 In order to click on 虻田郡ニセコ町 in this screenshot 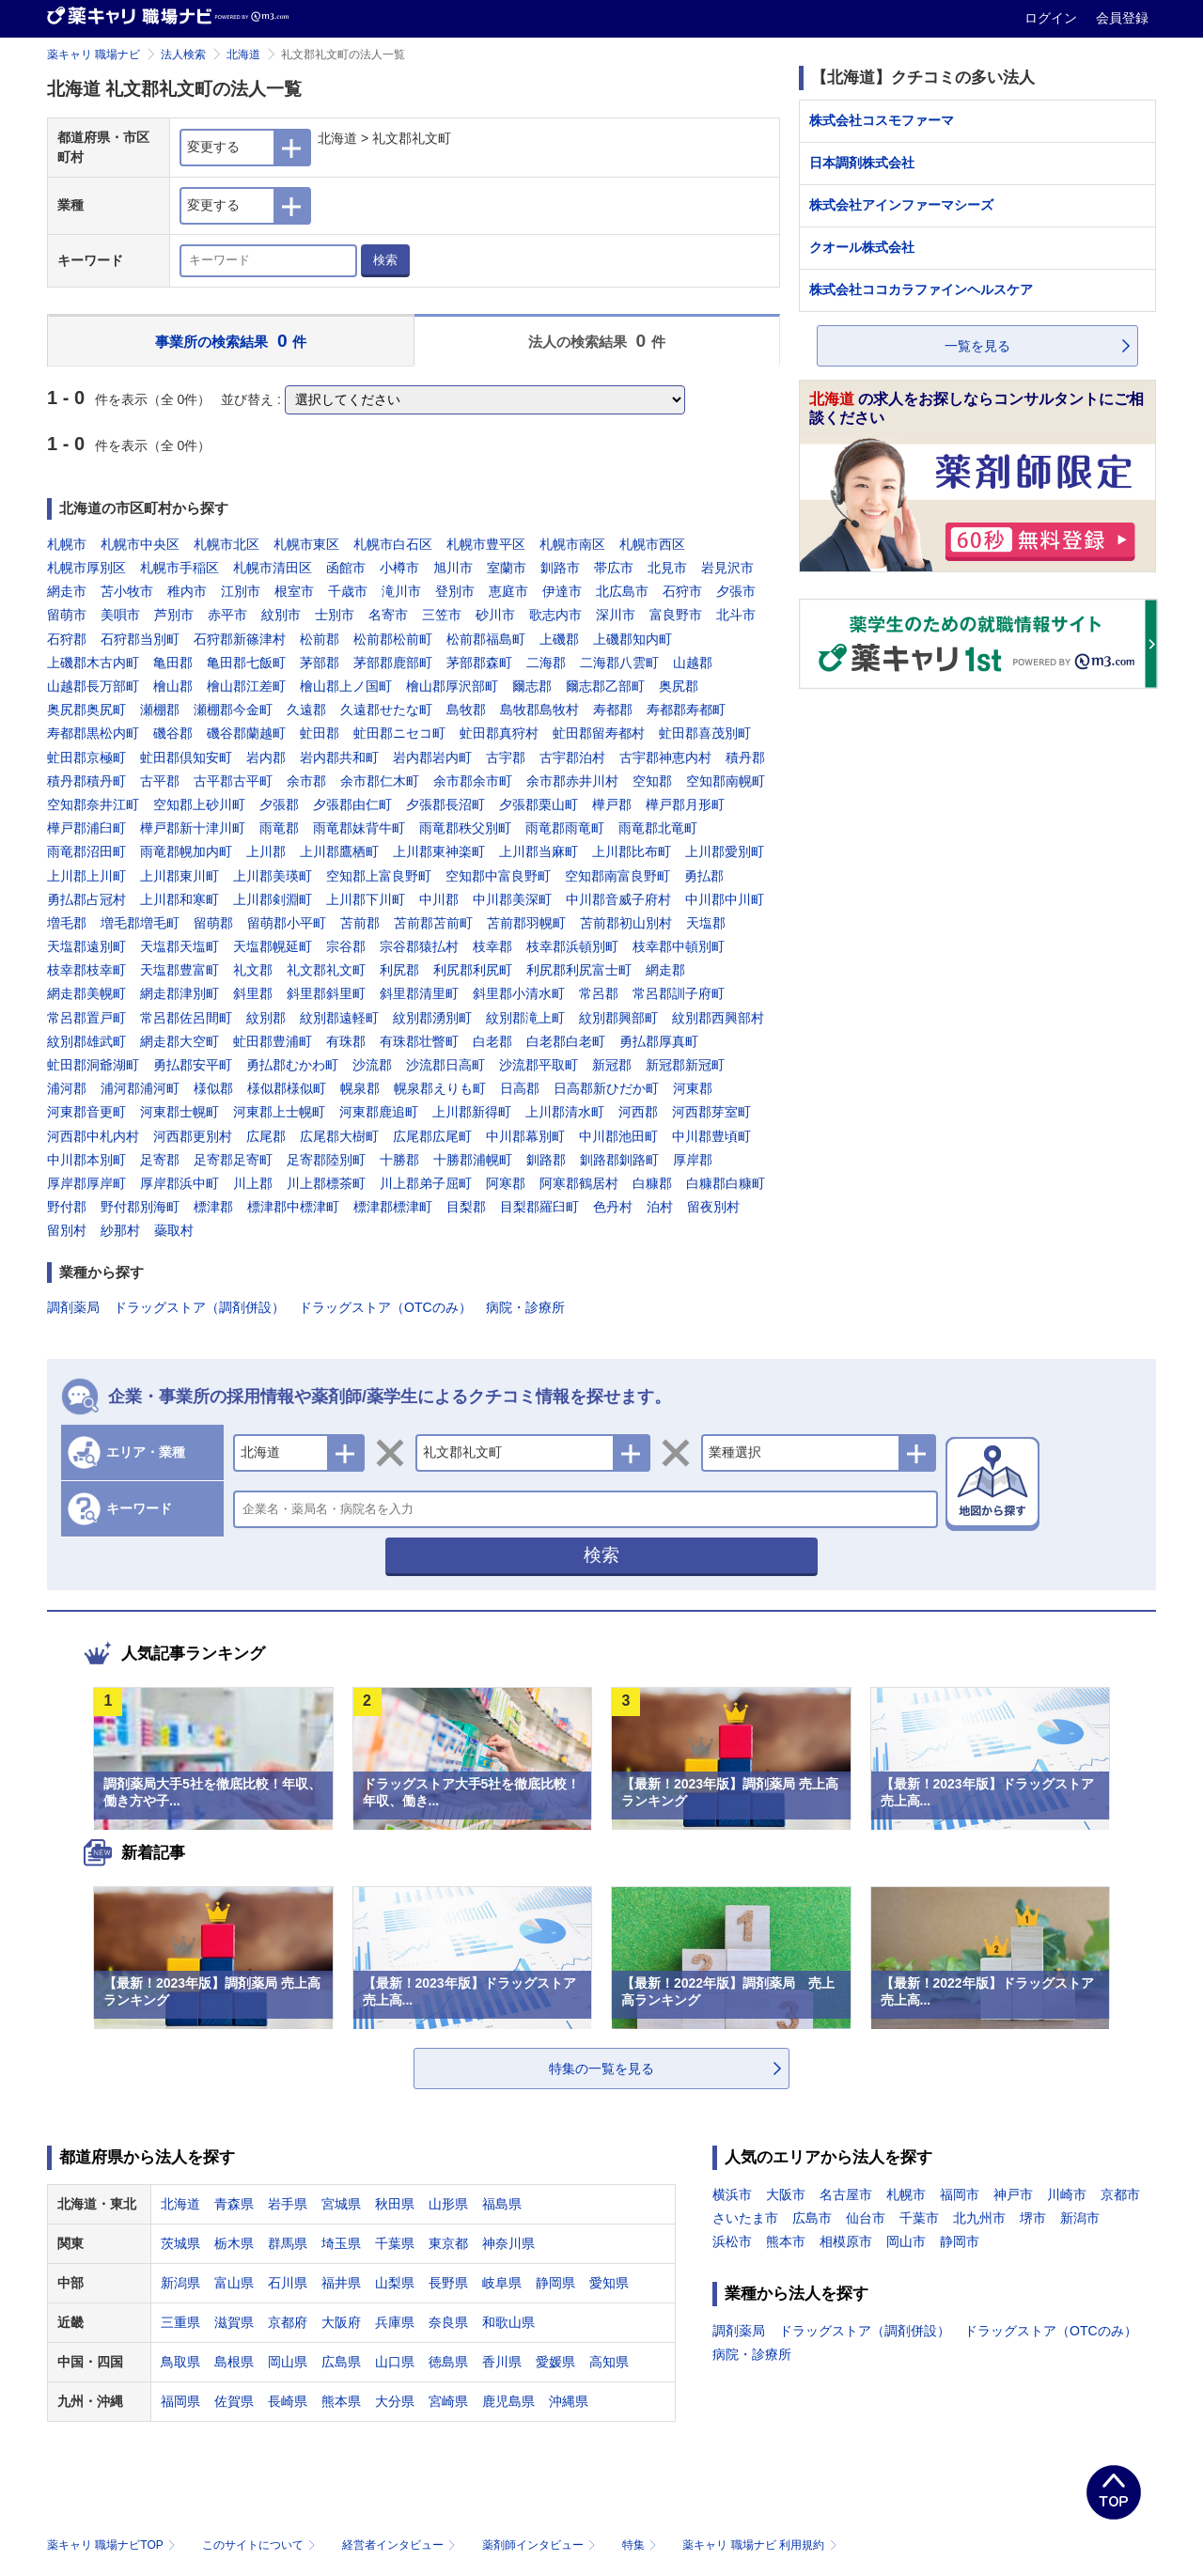, I will do `click(399, 733)`.